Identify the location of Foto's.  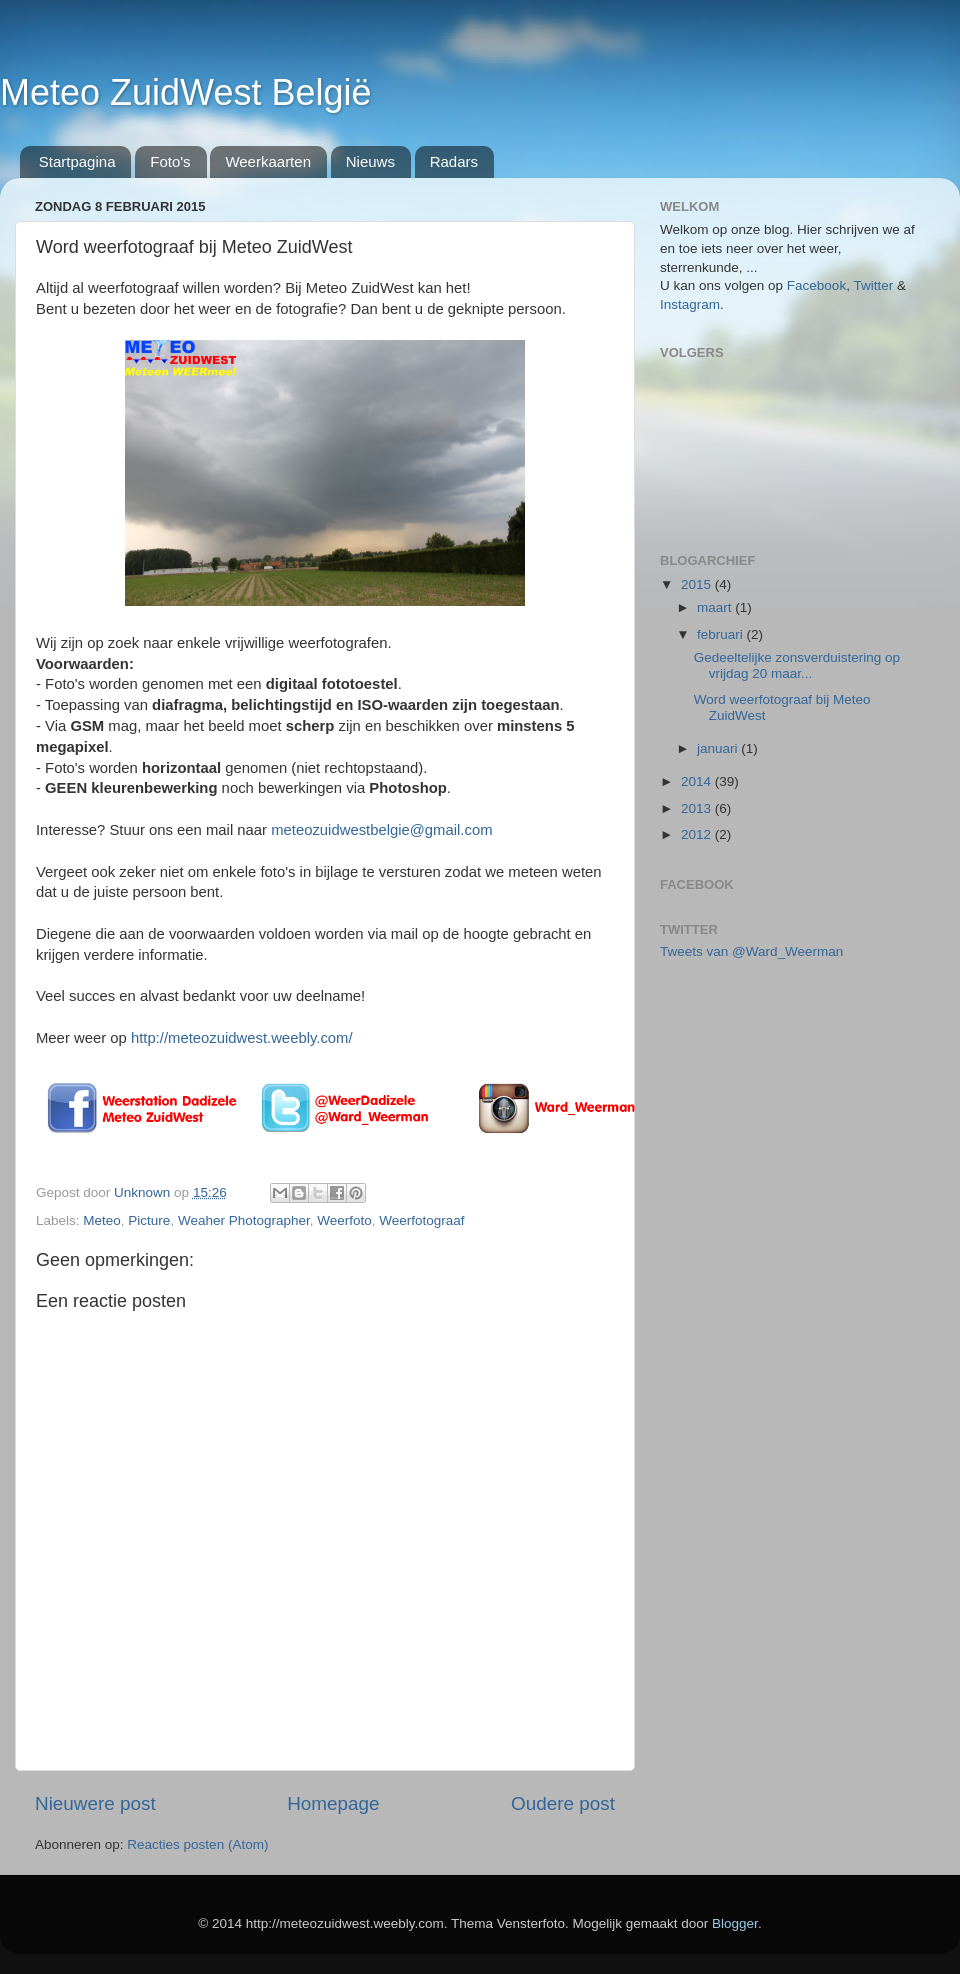
(170, 161).